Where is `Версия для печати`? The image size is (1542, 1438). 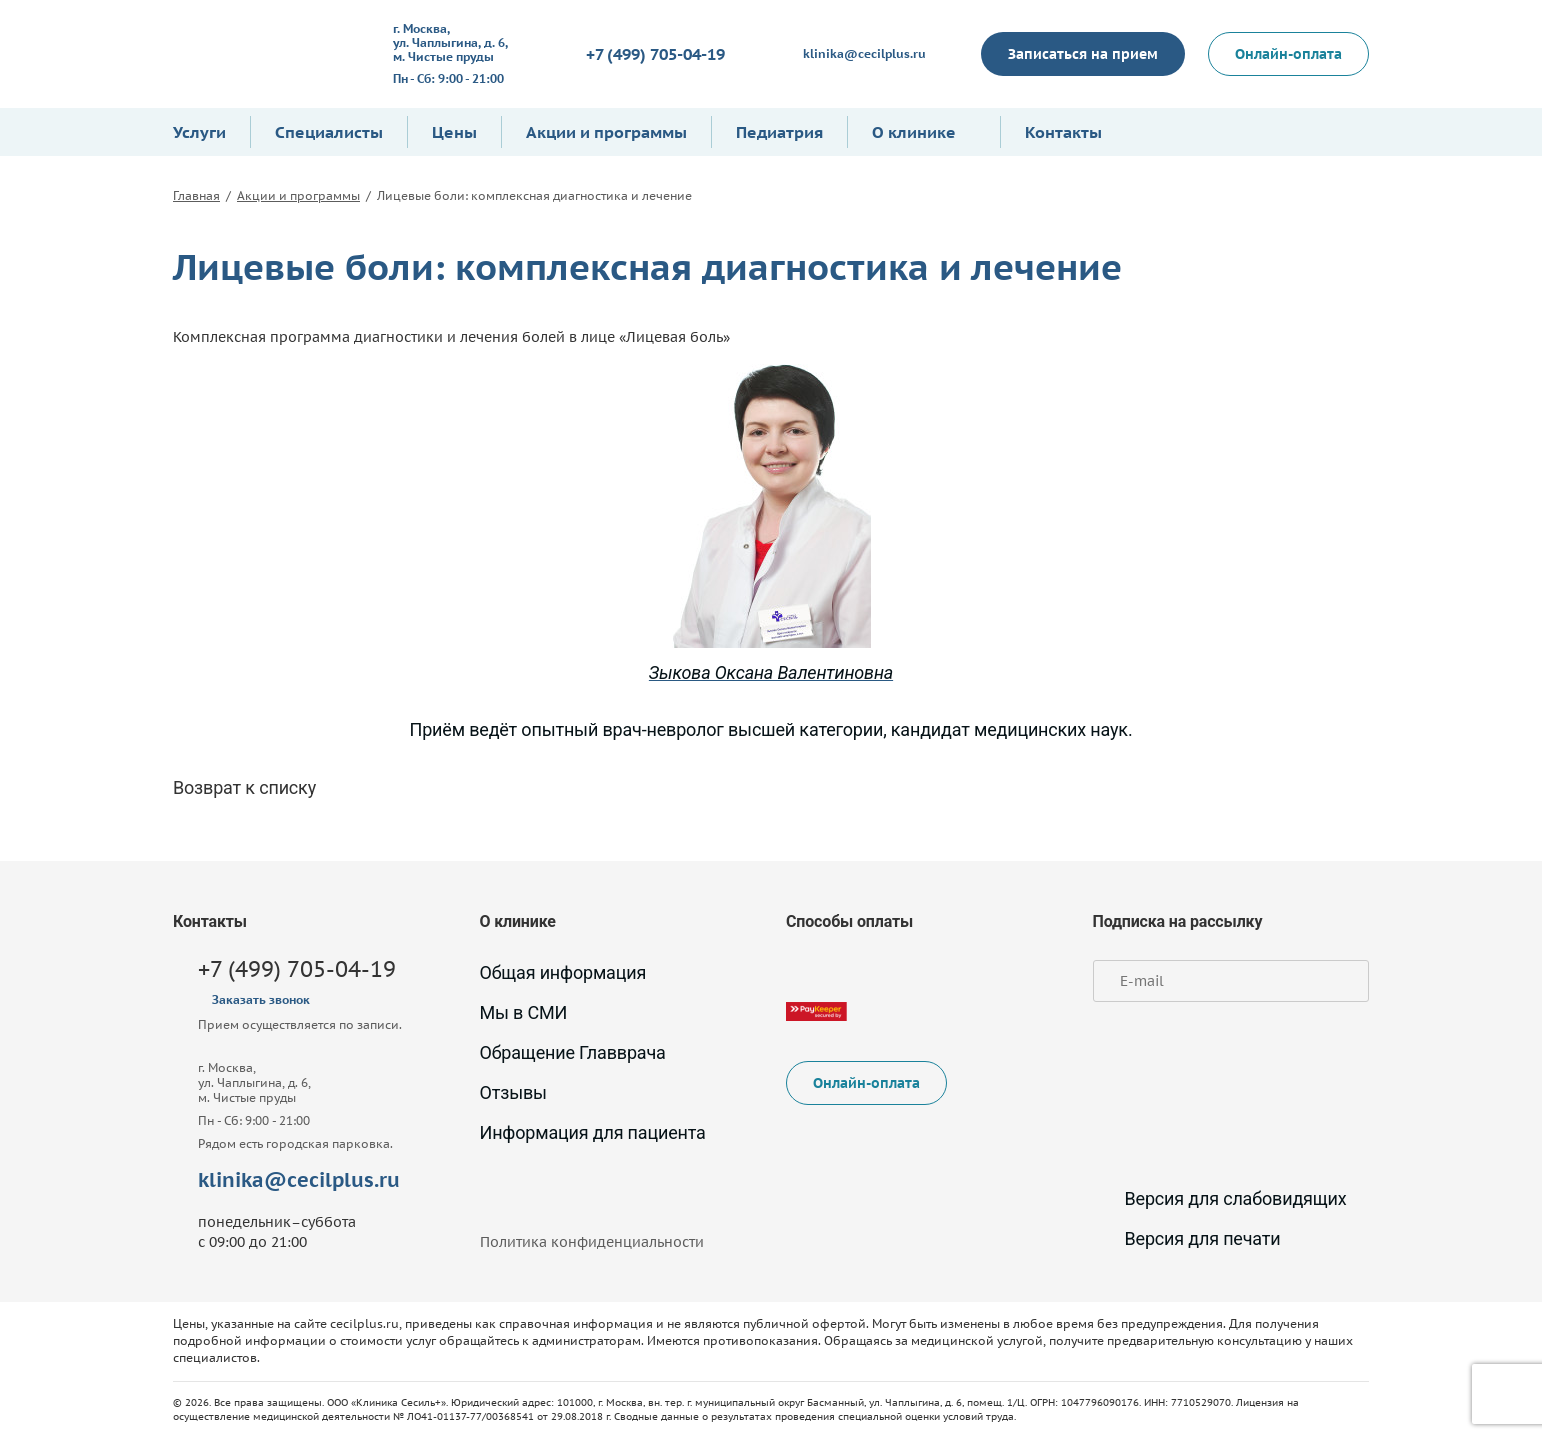 Версия для печати is located at coordinates (1187, 1238).